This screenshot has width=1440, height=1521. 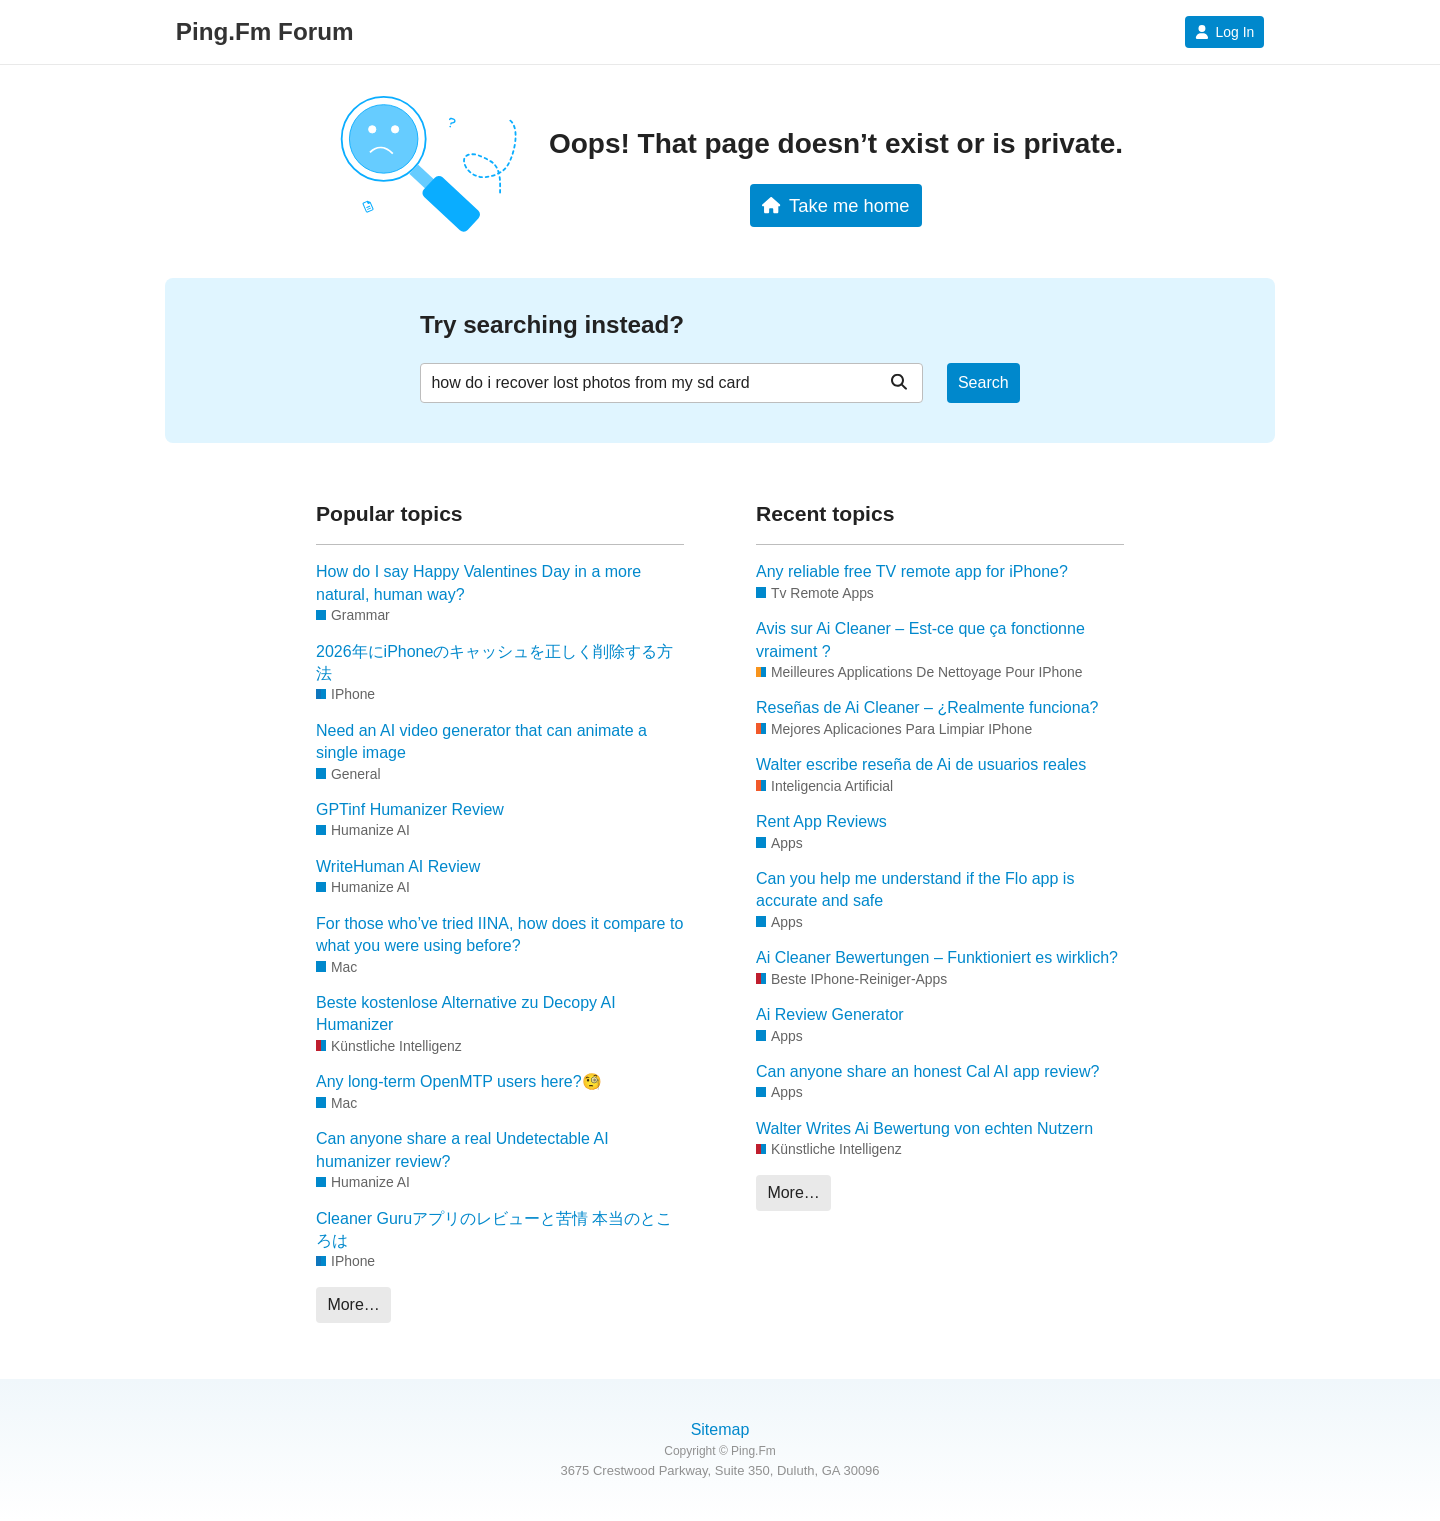 I want to click on Reseñas de Ai Cleaner – ¿Realmente funciona?, so click(x=927, y=707).